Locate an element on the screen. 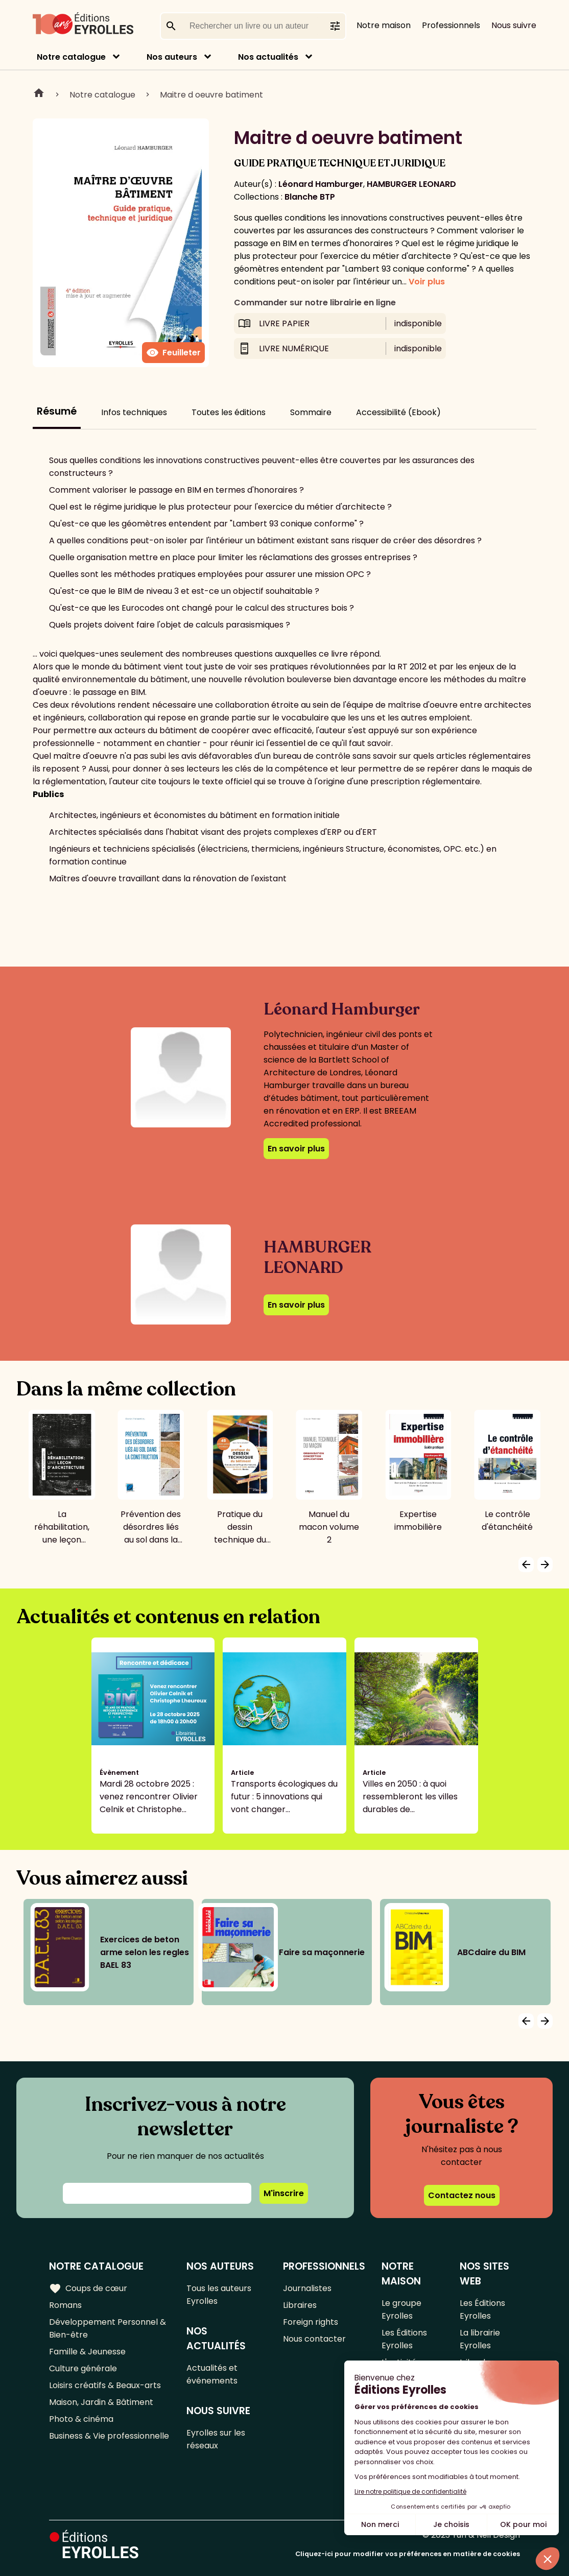  Loisirs créatifs & Beaux-arts is located at coordinates (105, 2385).